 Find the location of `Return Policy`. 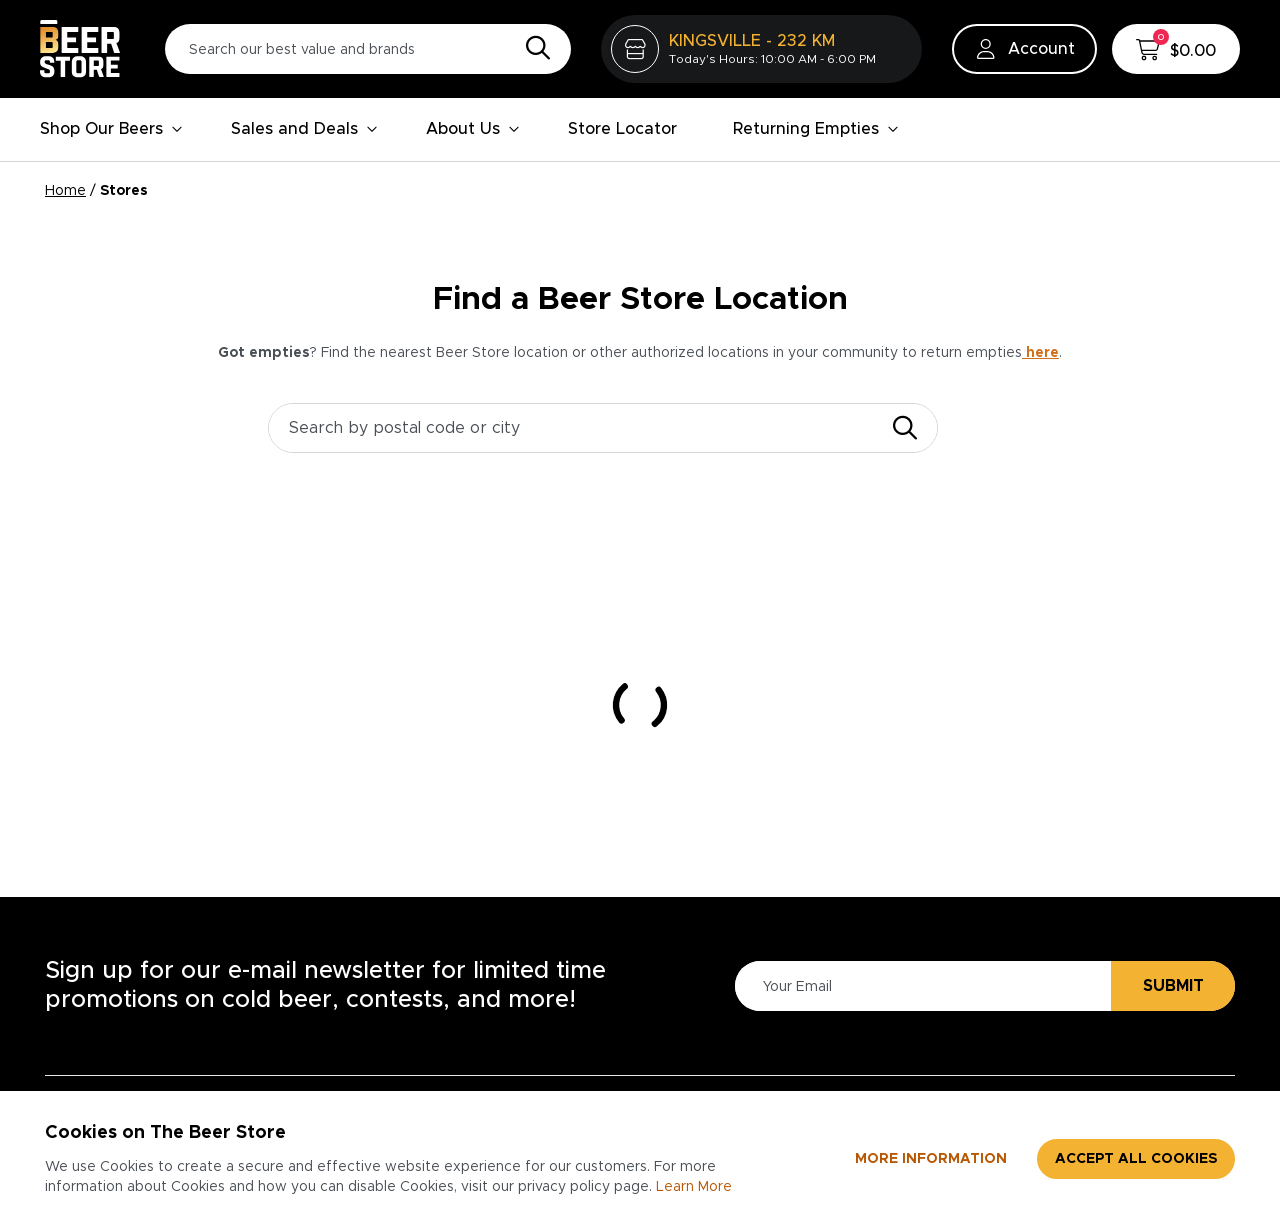

Return Policy is located at coordinates (713, 1079).